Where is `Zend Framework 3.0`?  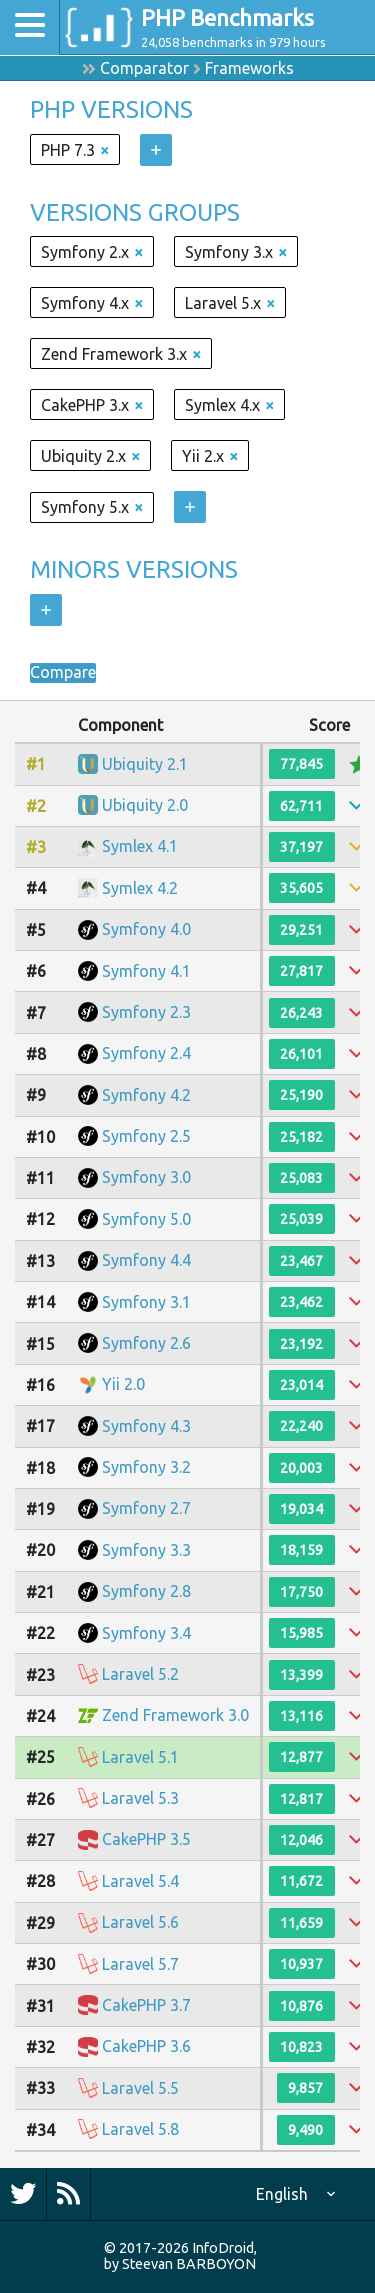 Zend Framework 3.0 is located at coordinates (175, 1715).